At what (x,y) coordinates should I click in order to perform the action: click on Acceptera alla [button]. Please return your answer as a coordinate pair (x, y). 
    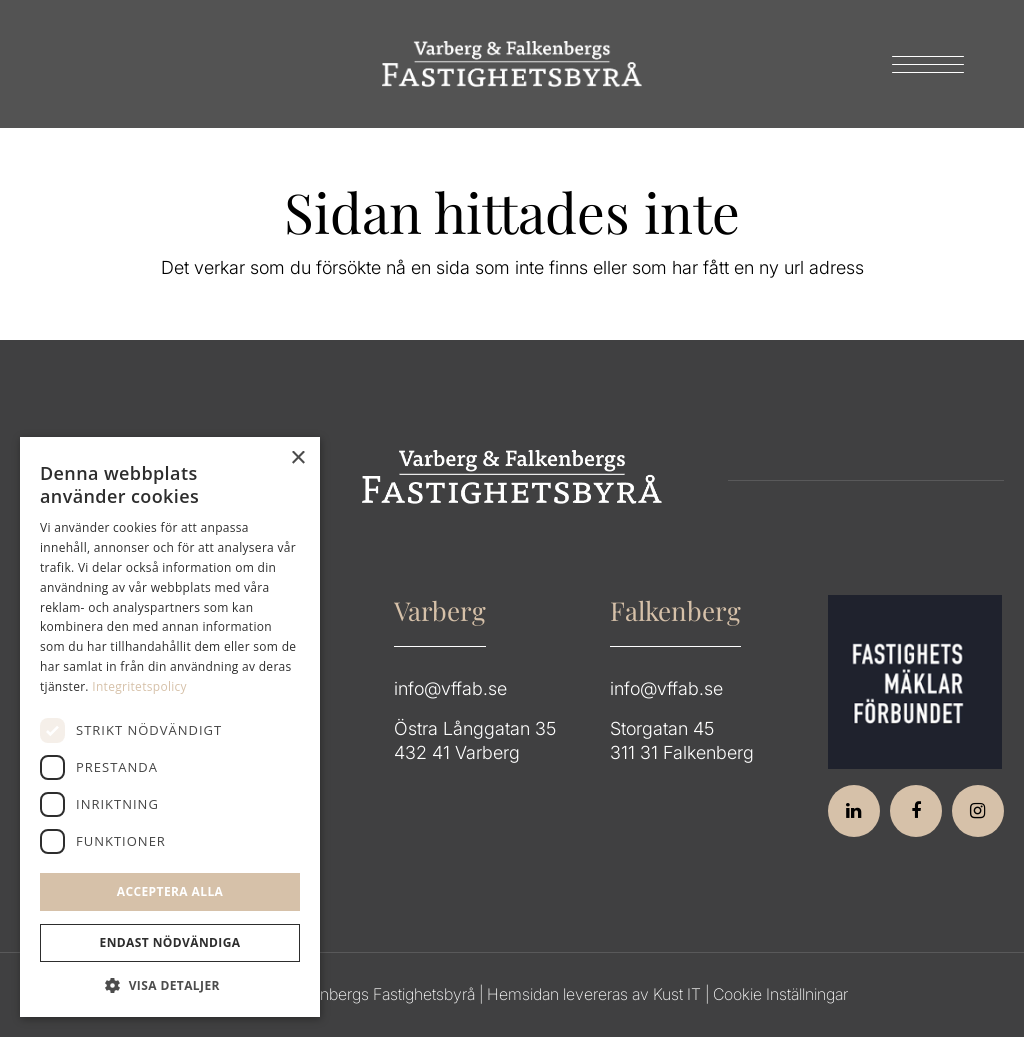
    Looking at the image, I should click on (170, 891).